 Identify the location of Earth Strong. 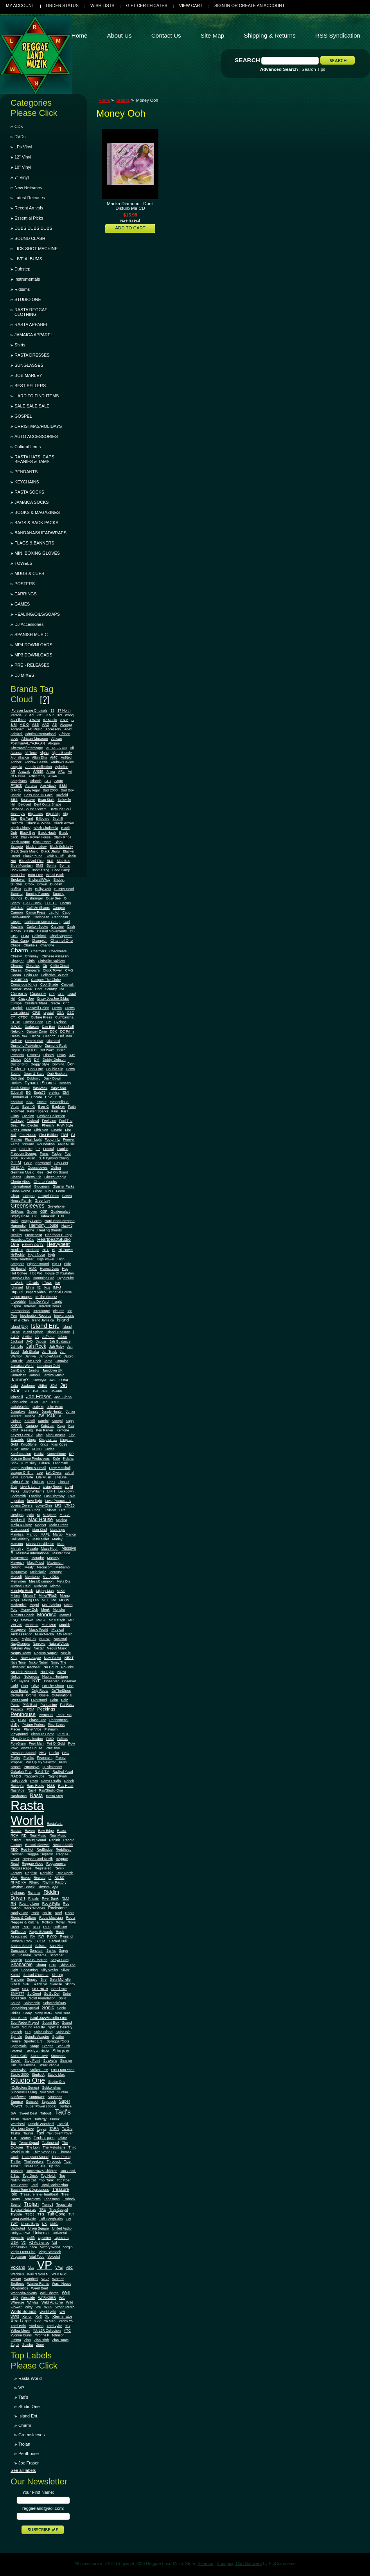
(20, 1088).